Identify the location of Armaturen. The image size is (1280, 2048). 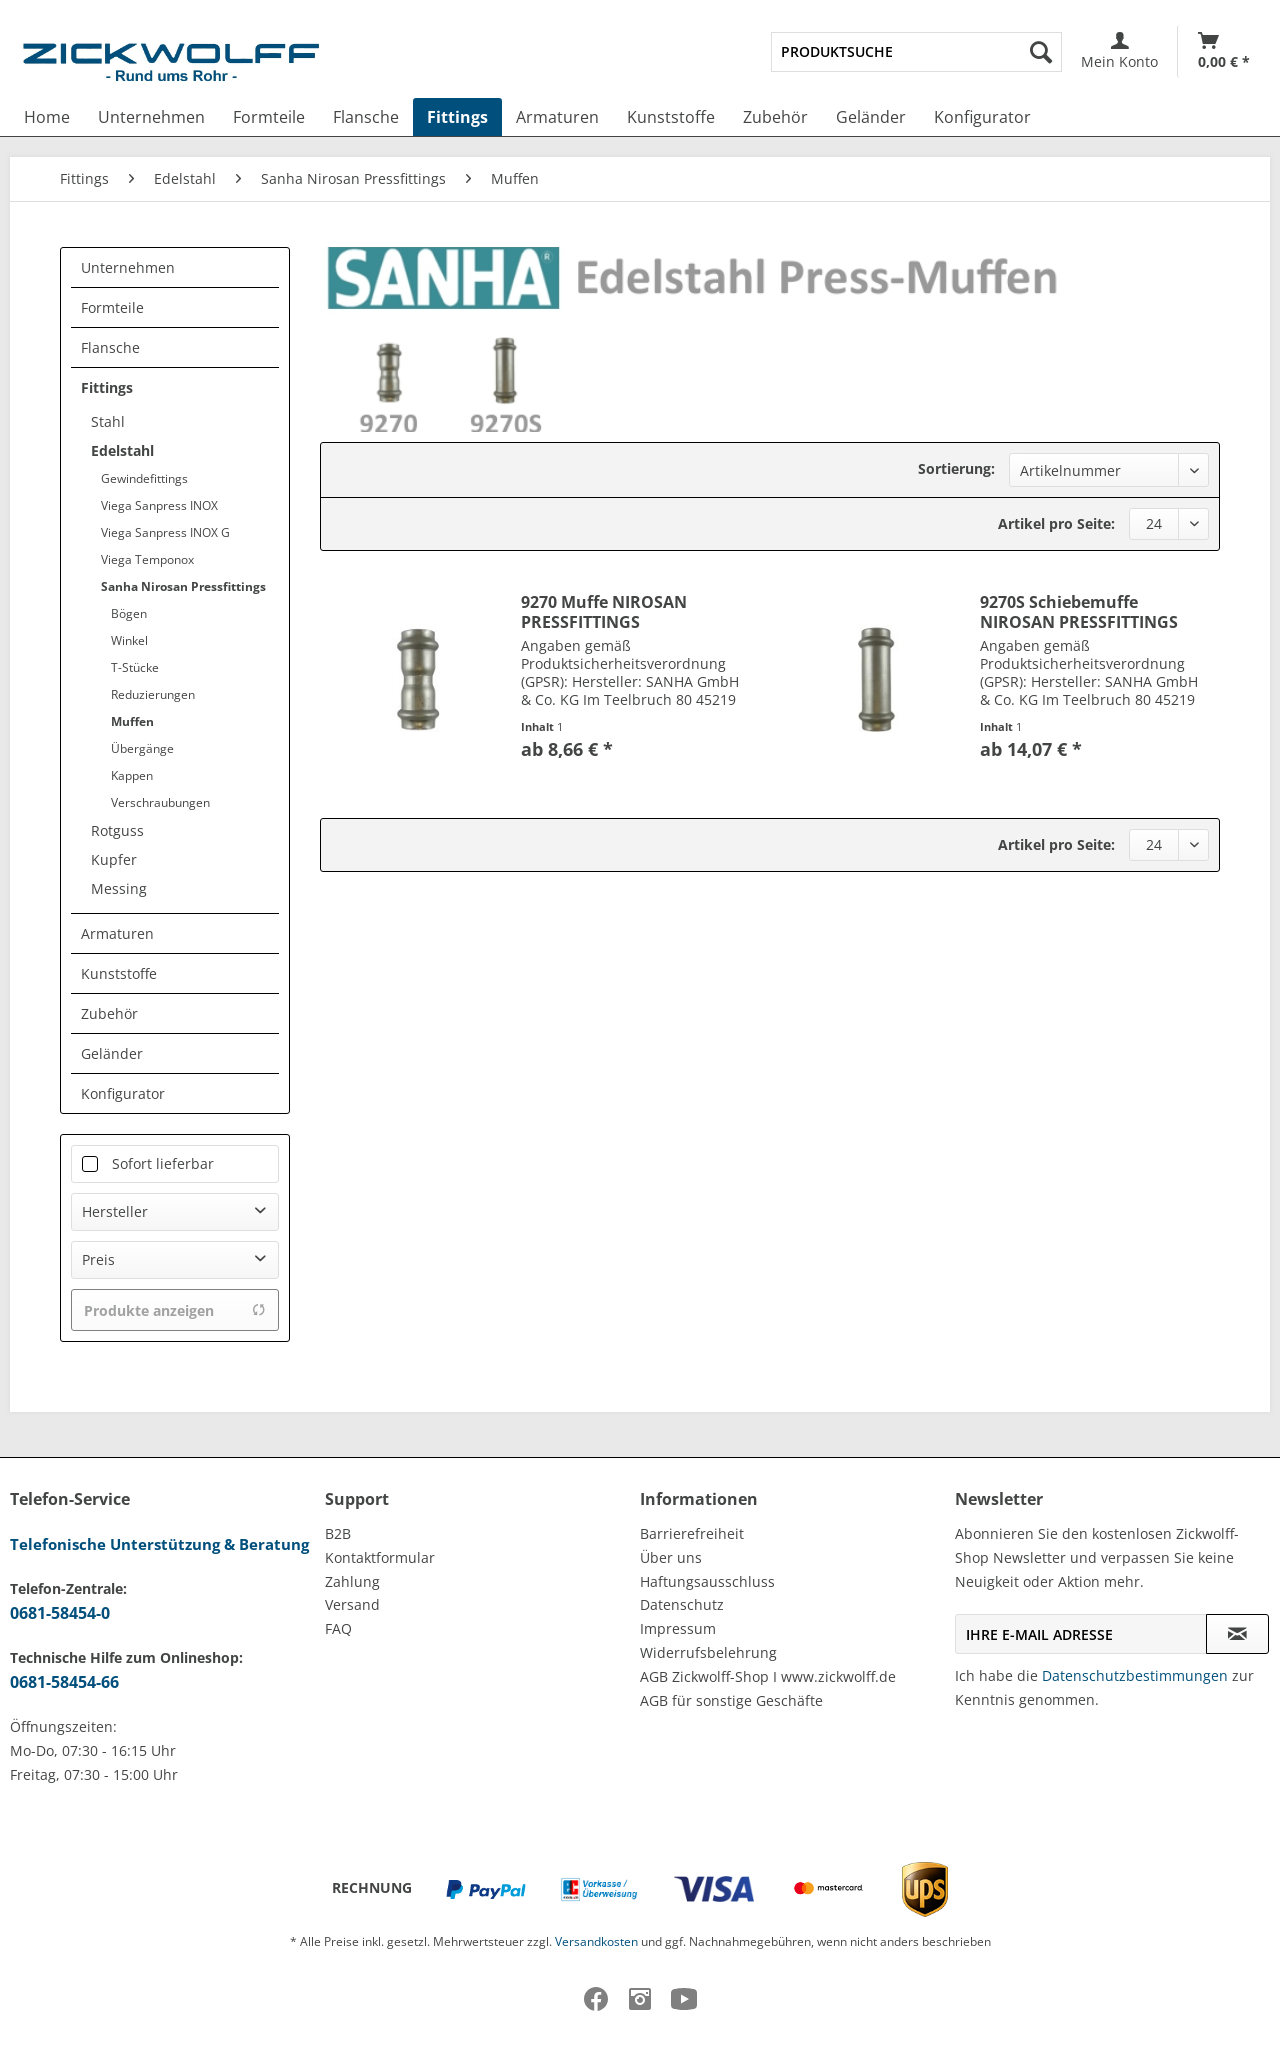
(117, 933).